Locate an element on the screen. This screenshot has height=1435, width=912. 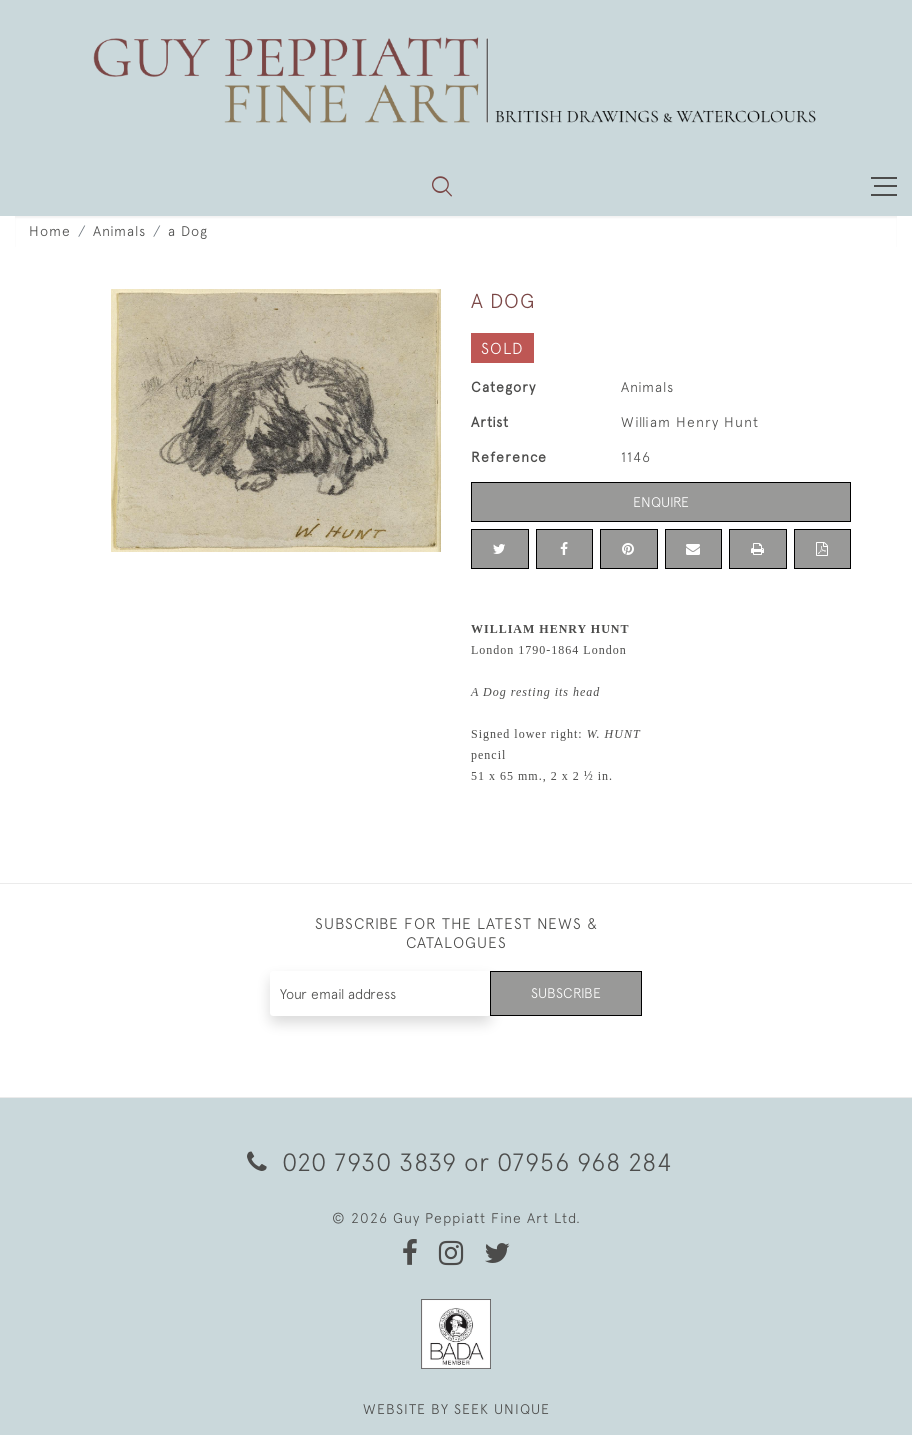
Animals is located at coordinates (119, 231).